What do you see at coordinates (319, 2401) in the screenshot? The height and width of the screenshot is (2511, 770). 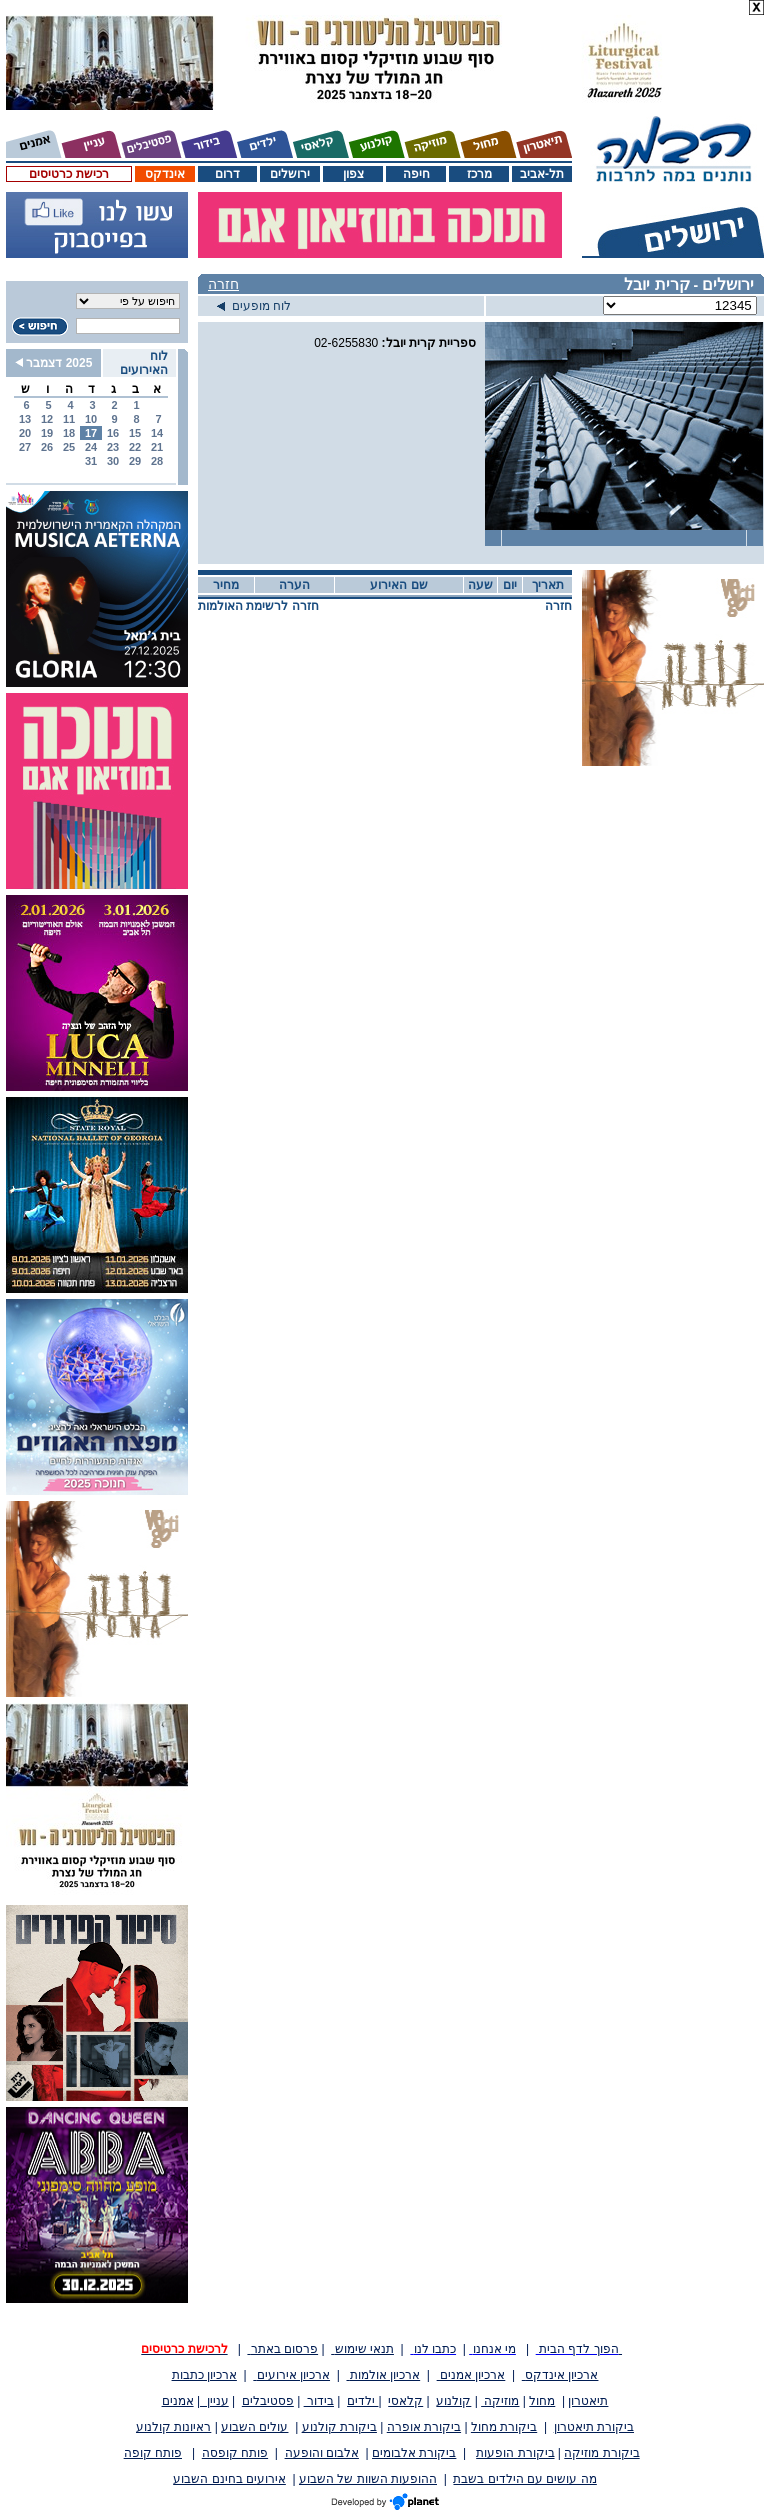 I see `בידור` at bounding box center [319, 2401].